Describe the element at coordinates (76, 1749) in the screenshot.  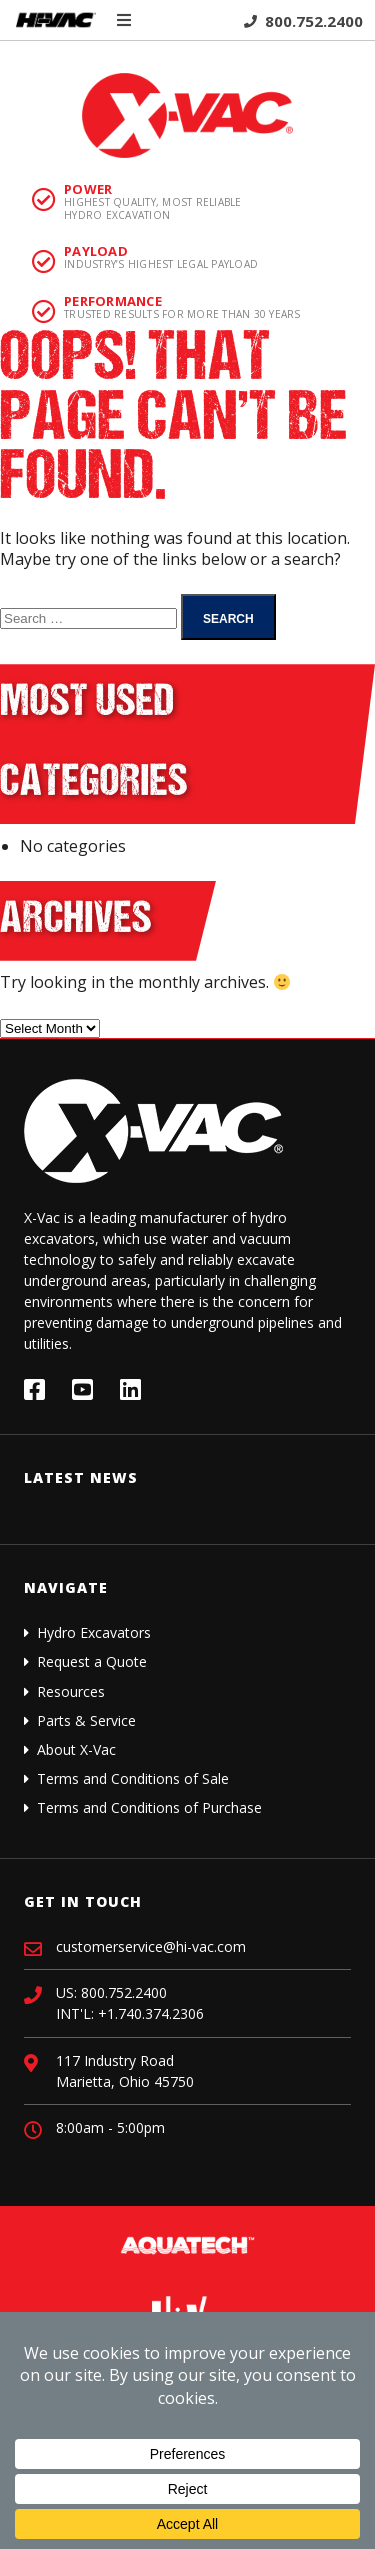
I see `About X-Vac` at that location.